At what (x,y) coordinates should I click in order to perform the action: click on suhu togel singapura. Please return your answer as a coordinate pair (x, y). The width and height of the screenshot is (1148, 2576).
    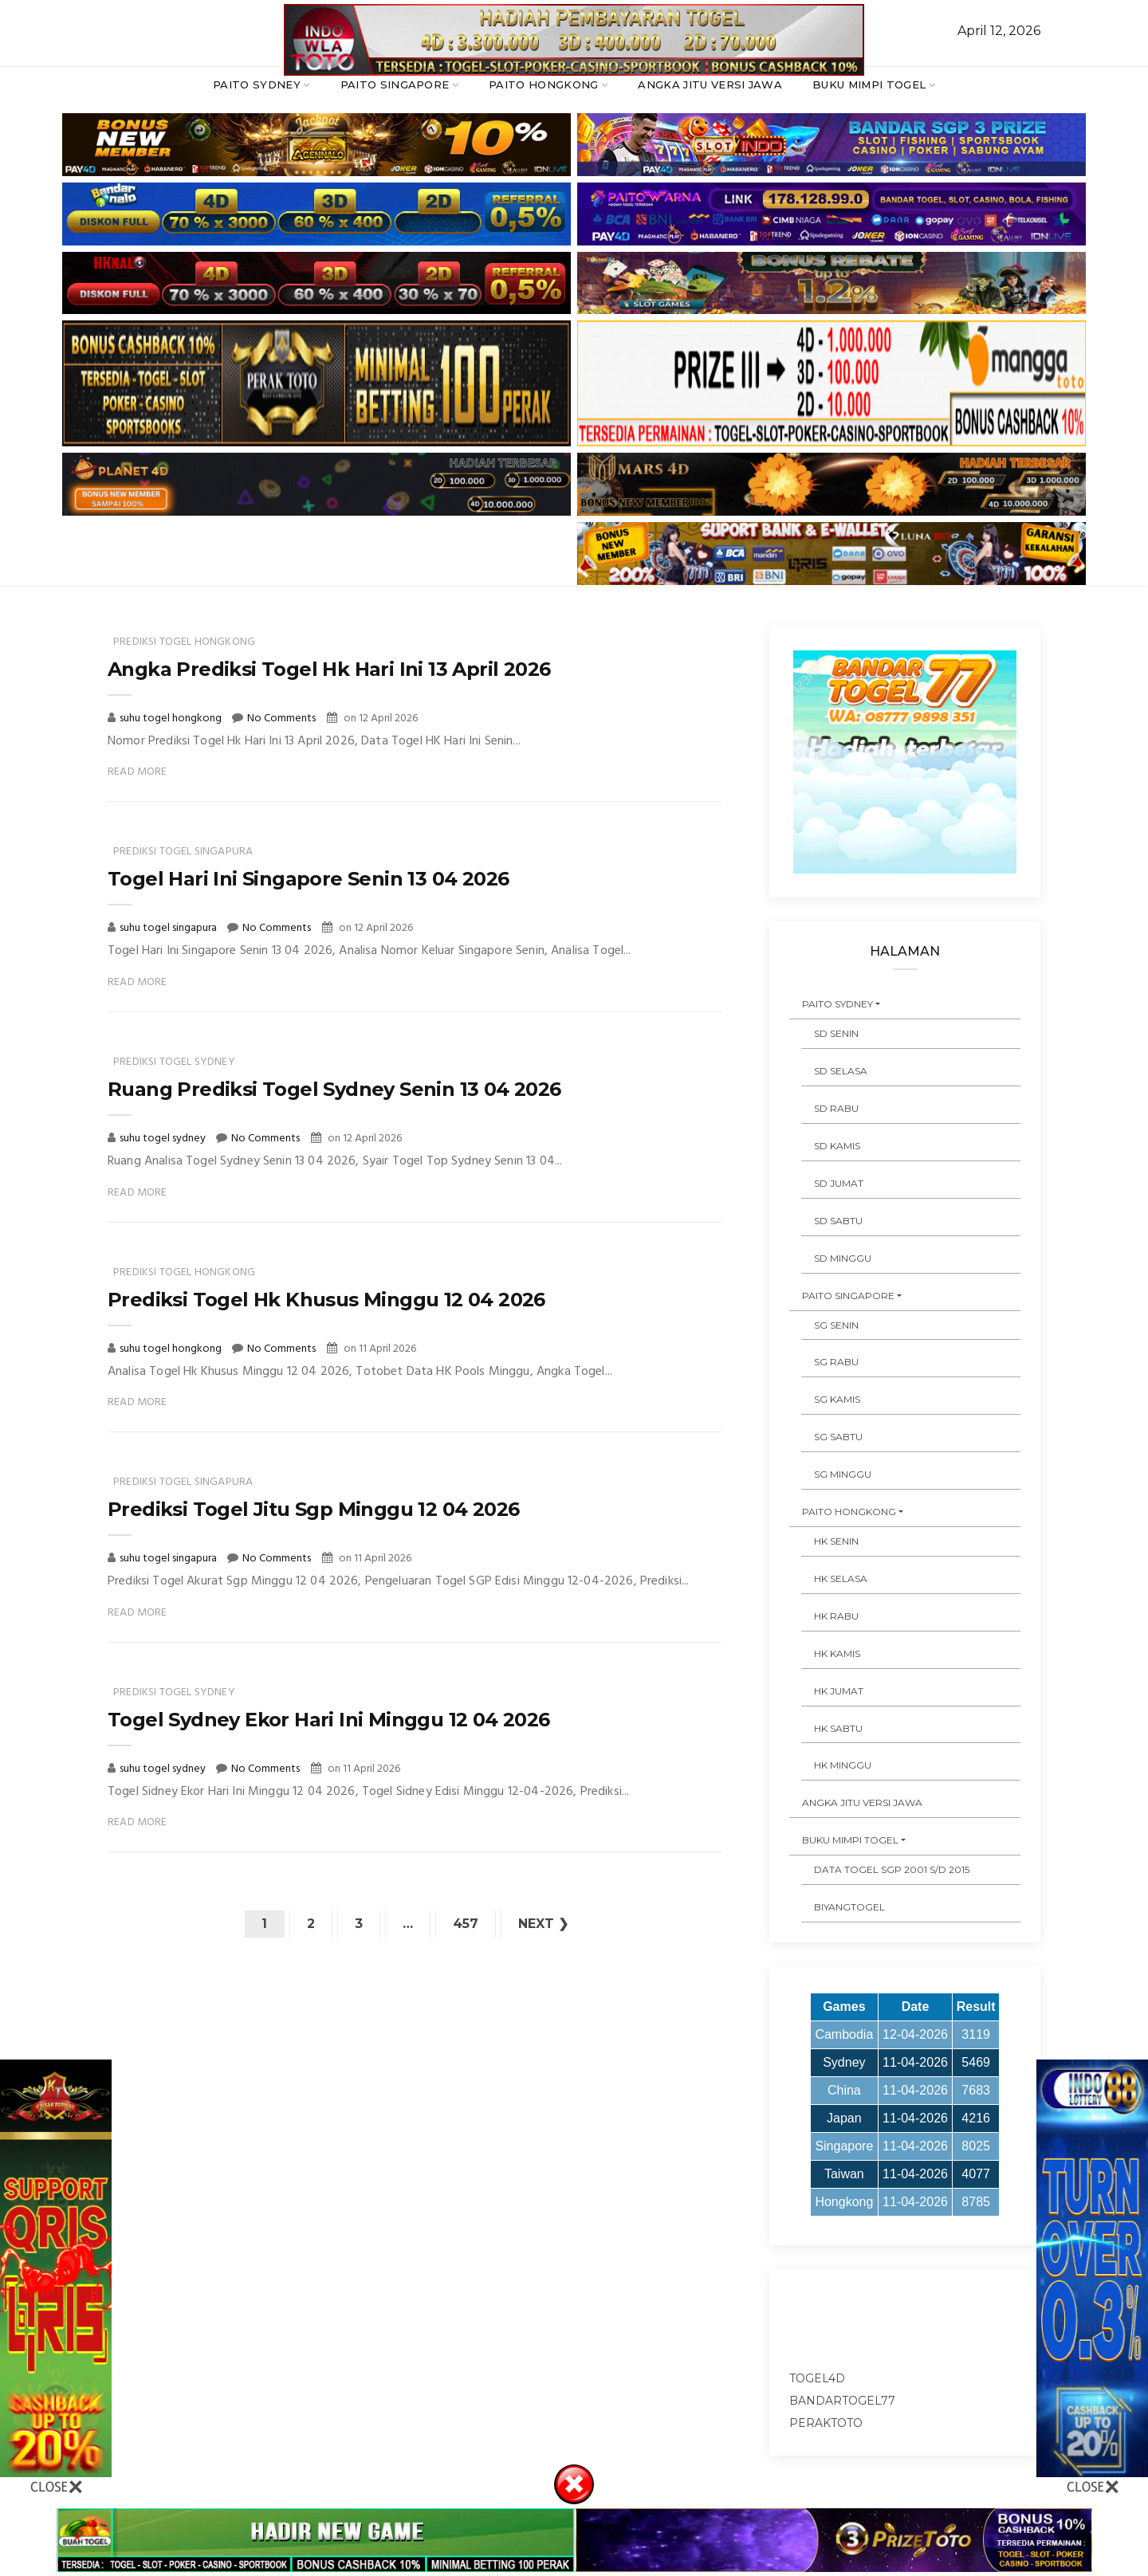
    Looking at the image, I should click on (169, 928).